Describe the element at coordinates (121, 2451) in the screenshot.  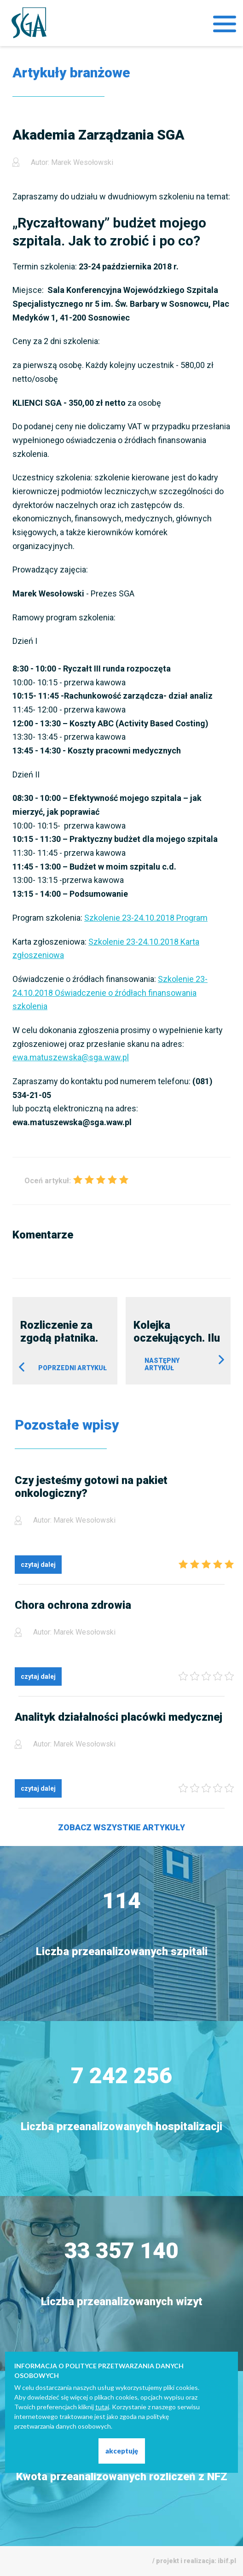
I see `akceptuję` at that location.